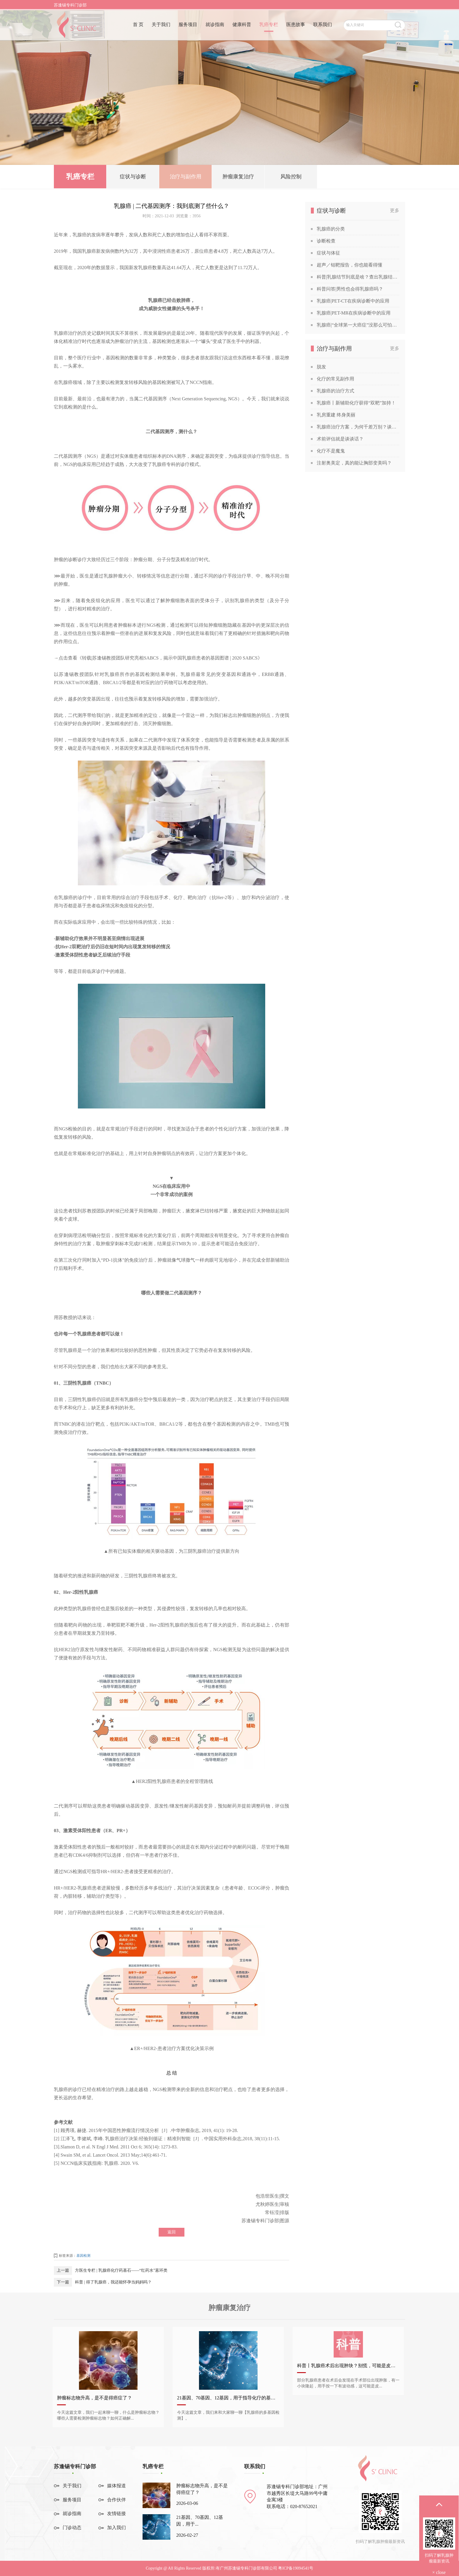 This screenshot has height=2576, width=459. What do you see at coordinates (331, 450) in the screenshot?
I see `化疗不是魔鬼` at bounding box center [331, 450].